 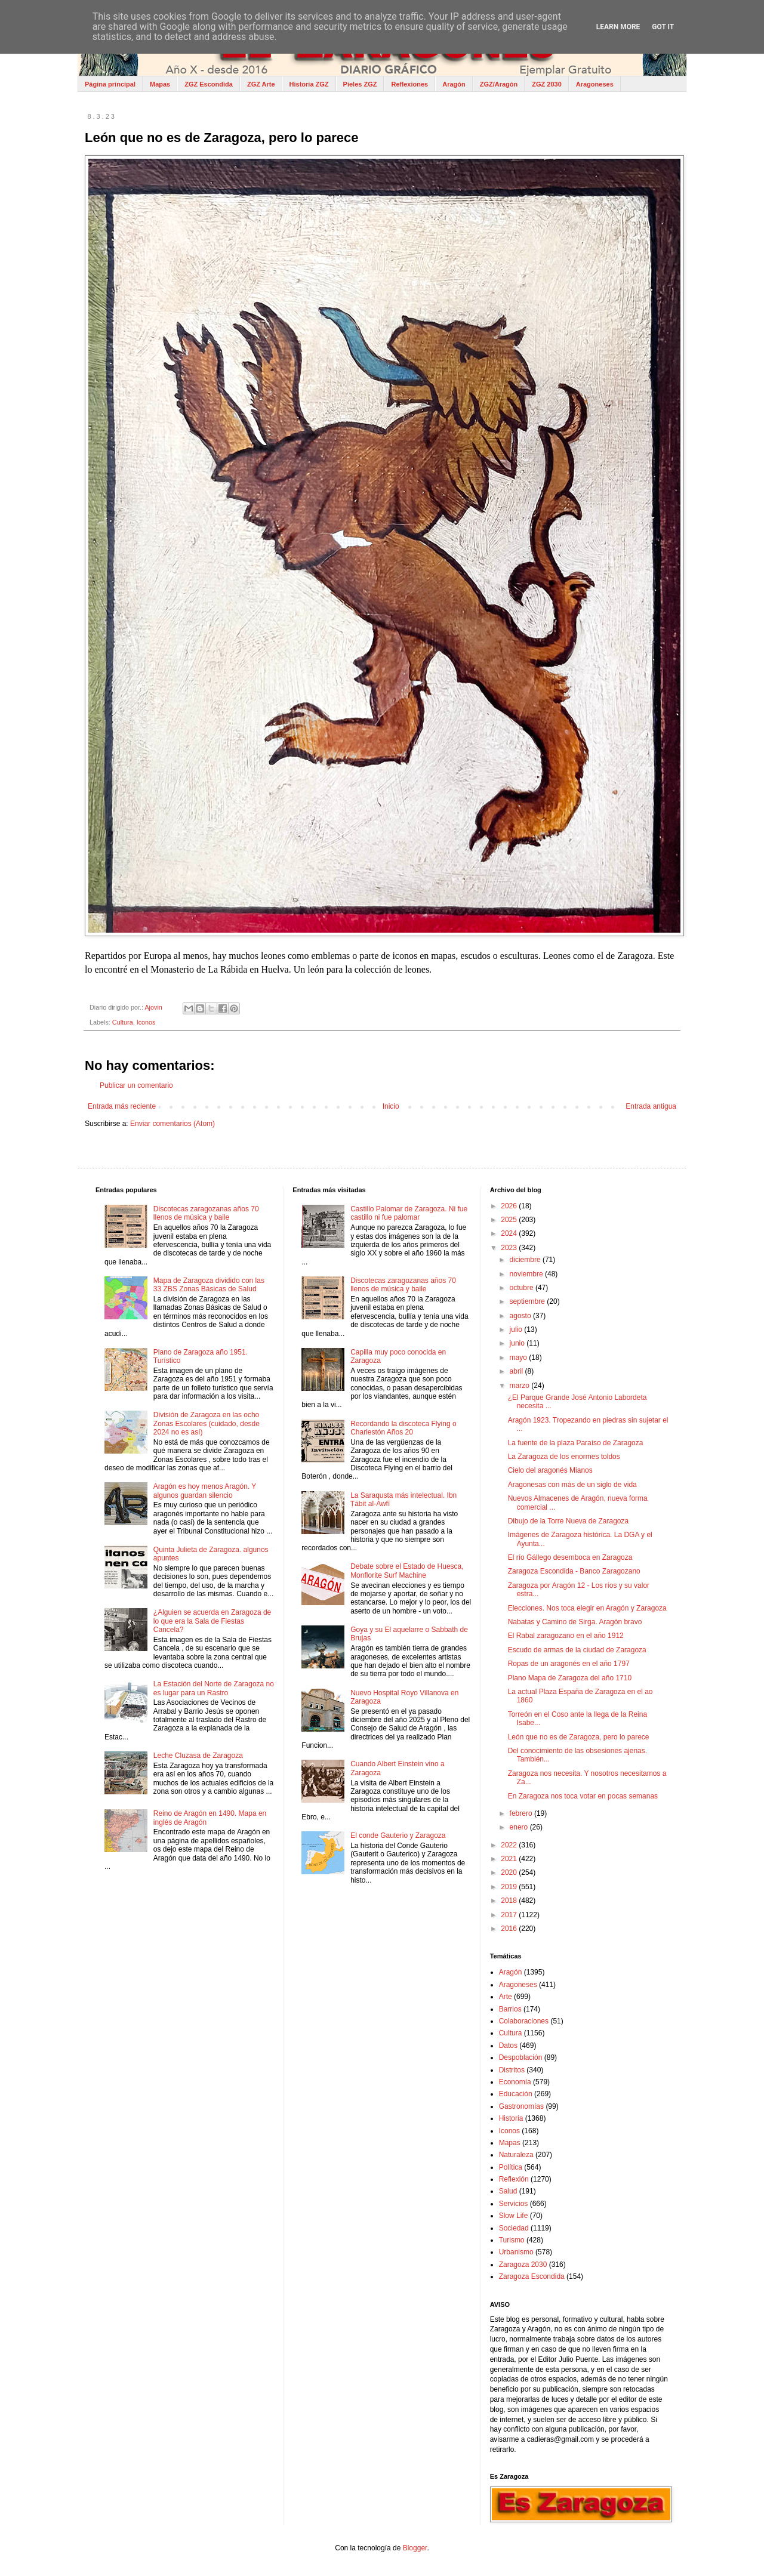 I want to click on abril, so click(x=517, y=1371).